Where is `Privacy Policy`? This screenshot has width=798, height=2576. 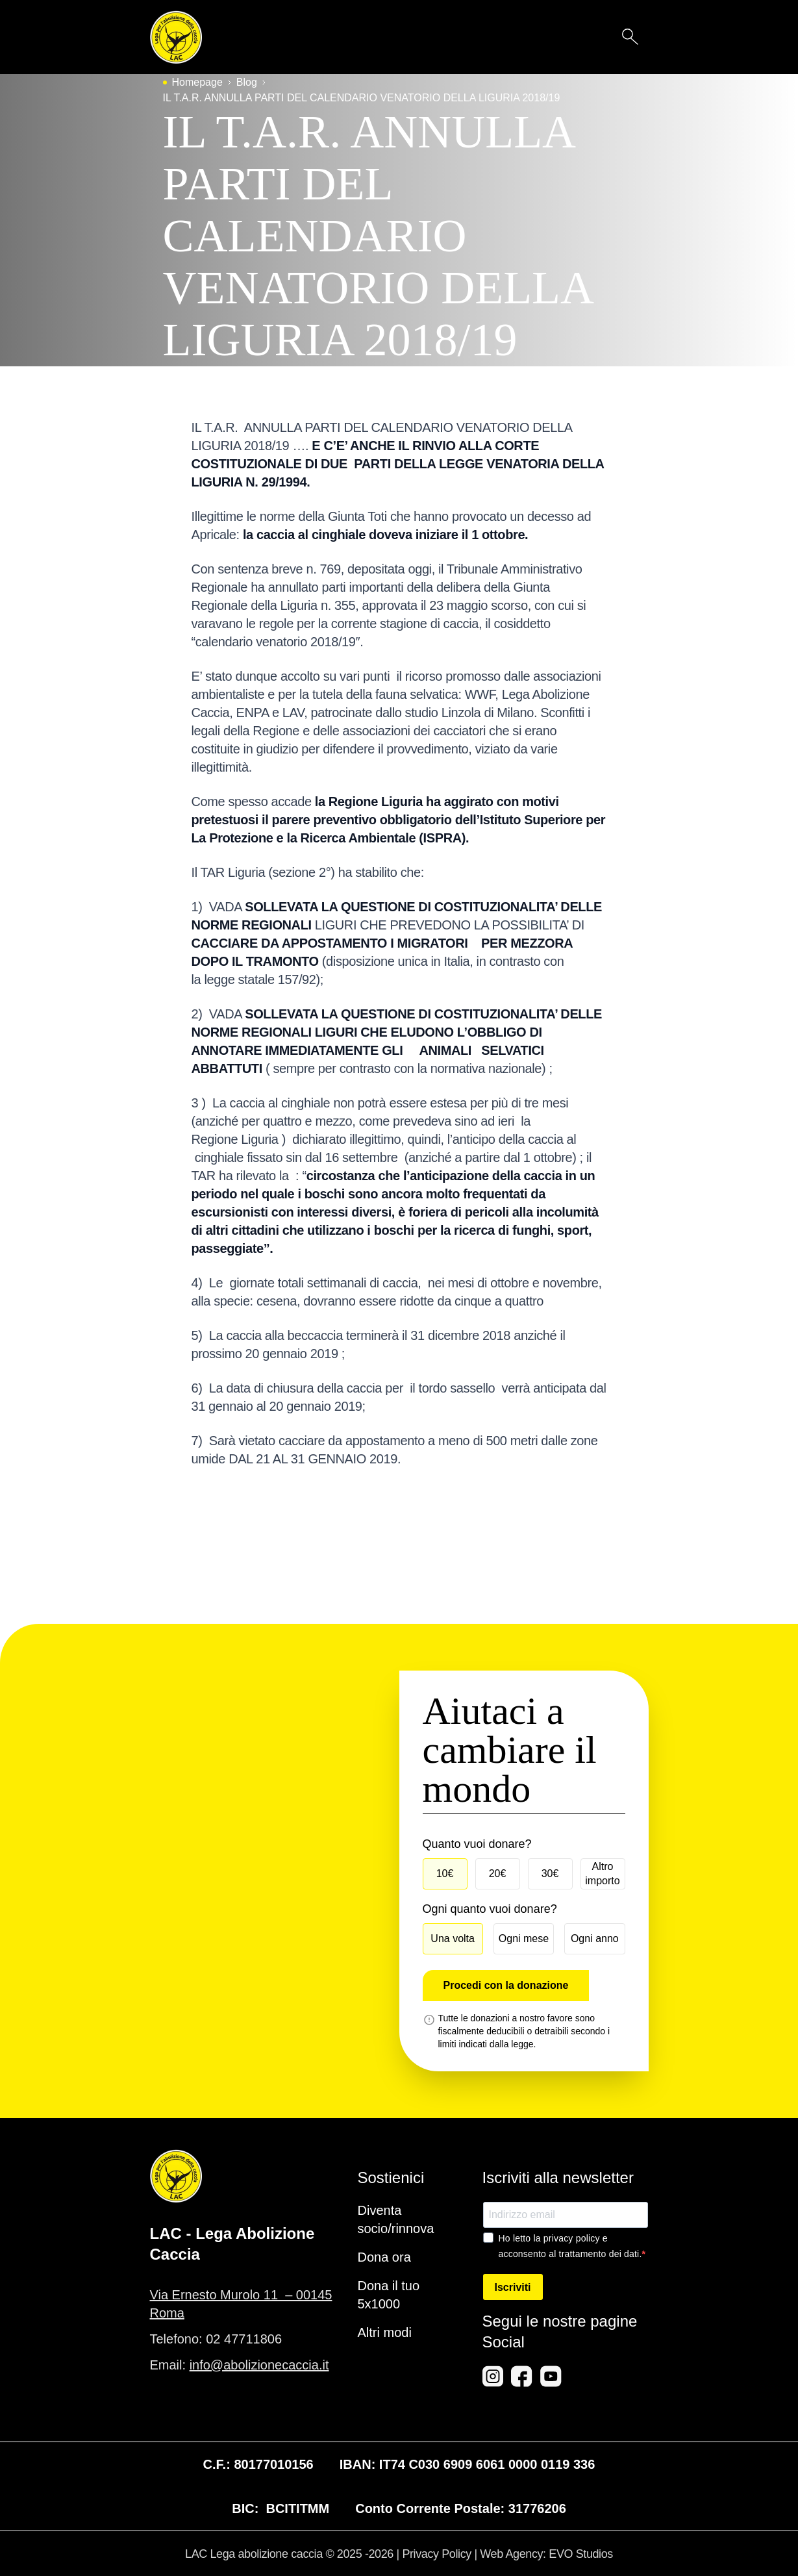 Privacy Policy is located at coordinates (436, 2553).